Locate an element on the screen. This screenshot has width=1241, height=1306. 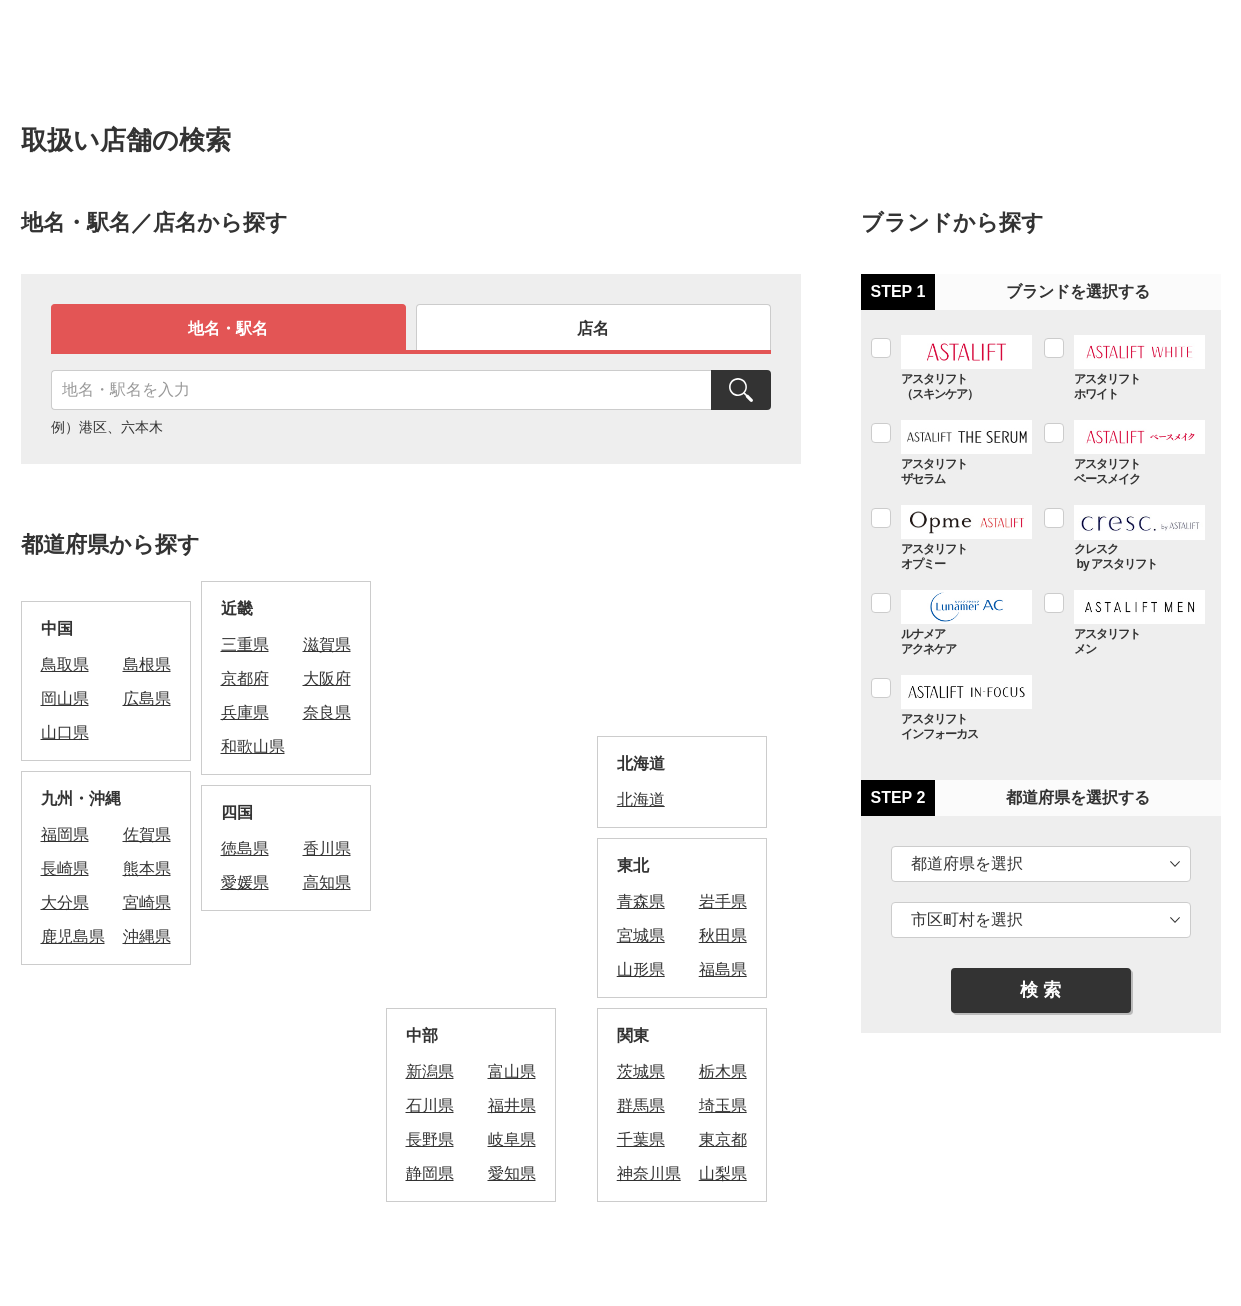
栃木県 is located at coordinates (723, 1071).